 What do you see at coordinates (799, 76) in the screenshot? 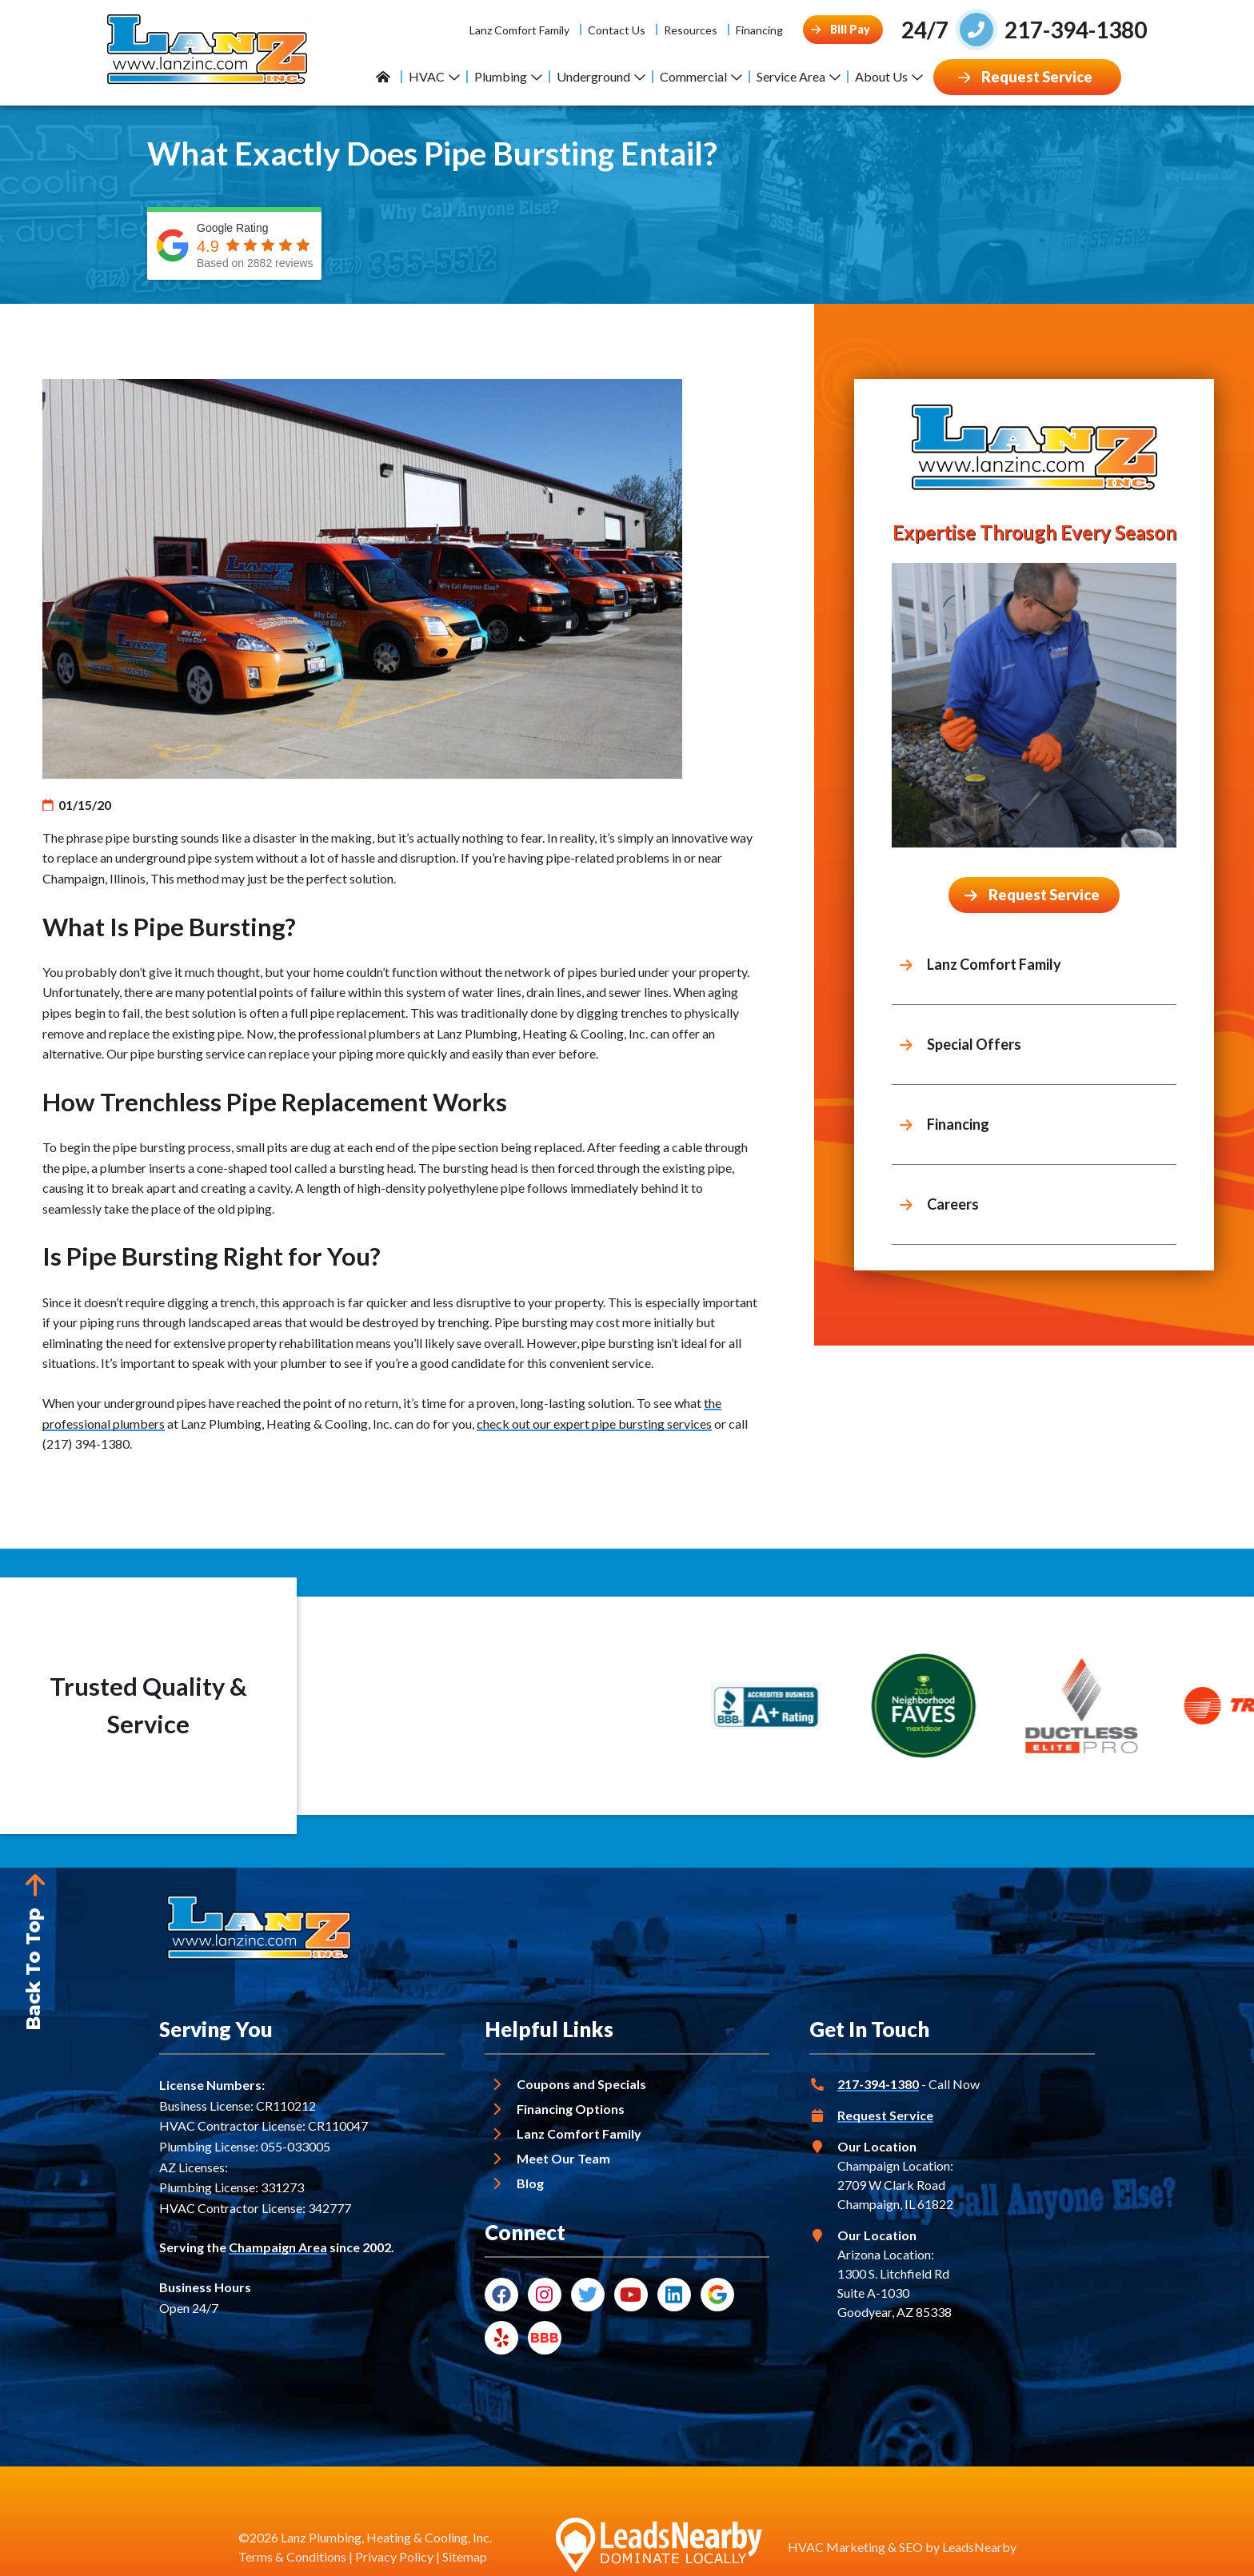
I see `Service Area` at bounding box center [799, 76].